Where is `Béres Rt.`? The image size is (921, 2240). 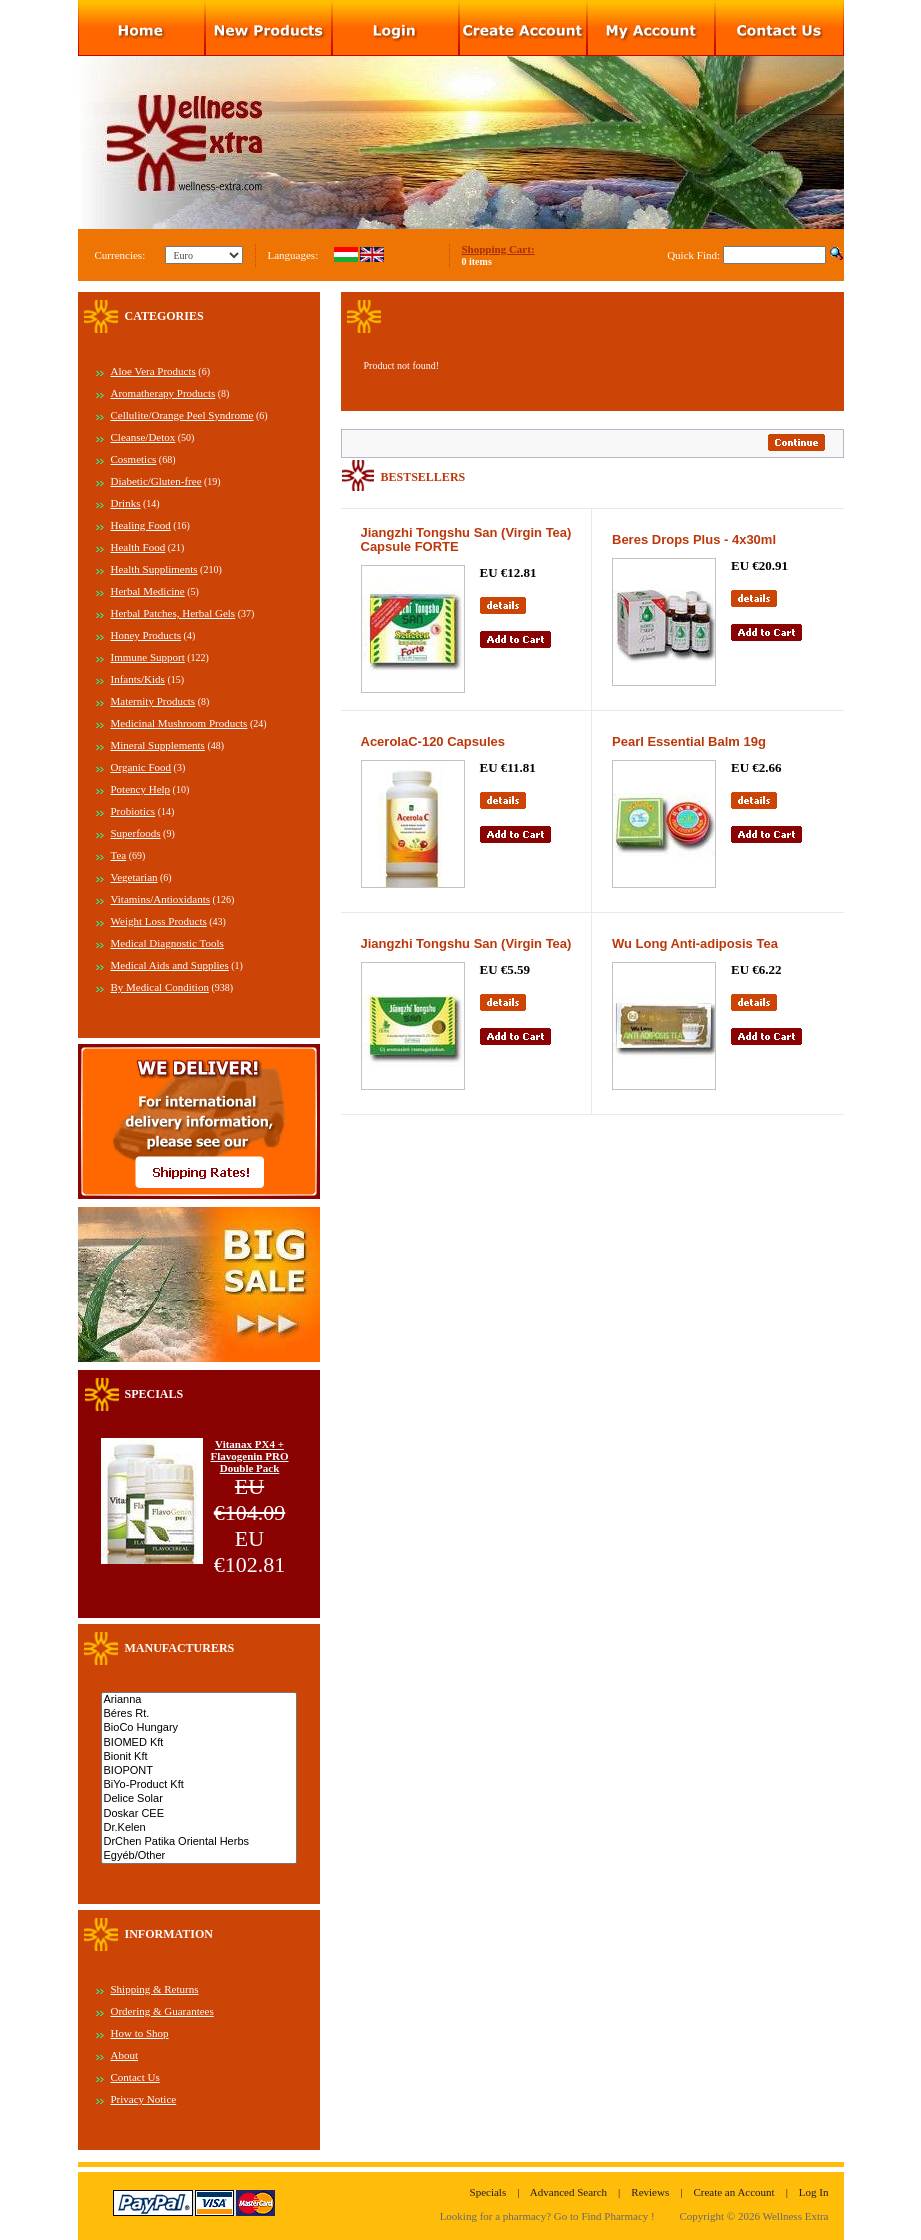
Béres Rt. is located at coordinates (199, 1714).